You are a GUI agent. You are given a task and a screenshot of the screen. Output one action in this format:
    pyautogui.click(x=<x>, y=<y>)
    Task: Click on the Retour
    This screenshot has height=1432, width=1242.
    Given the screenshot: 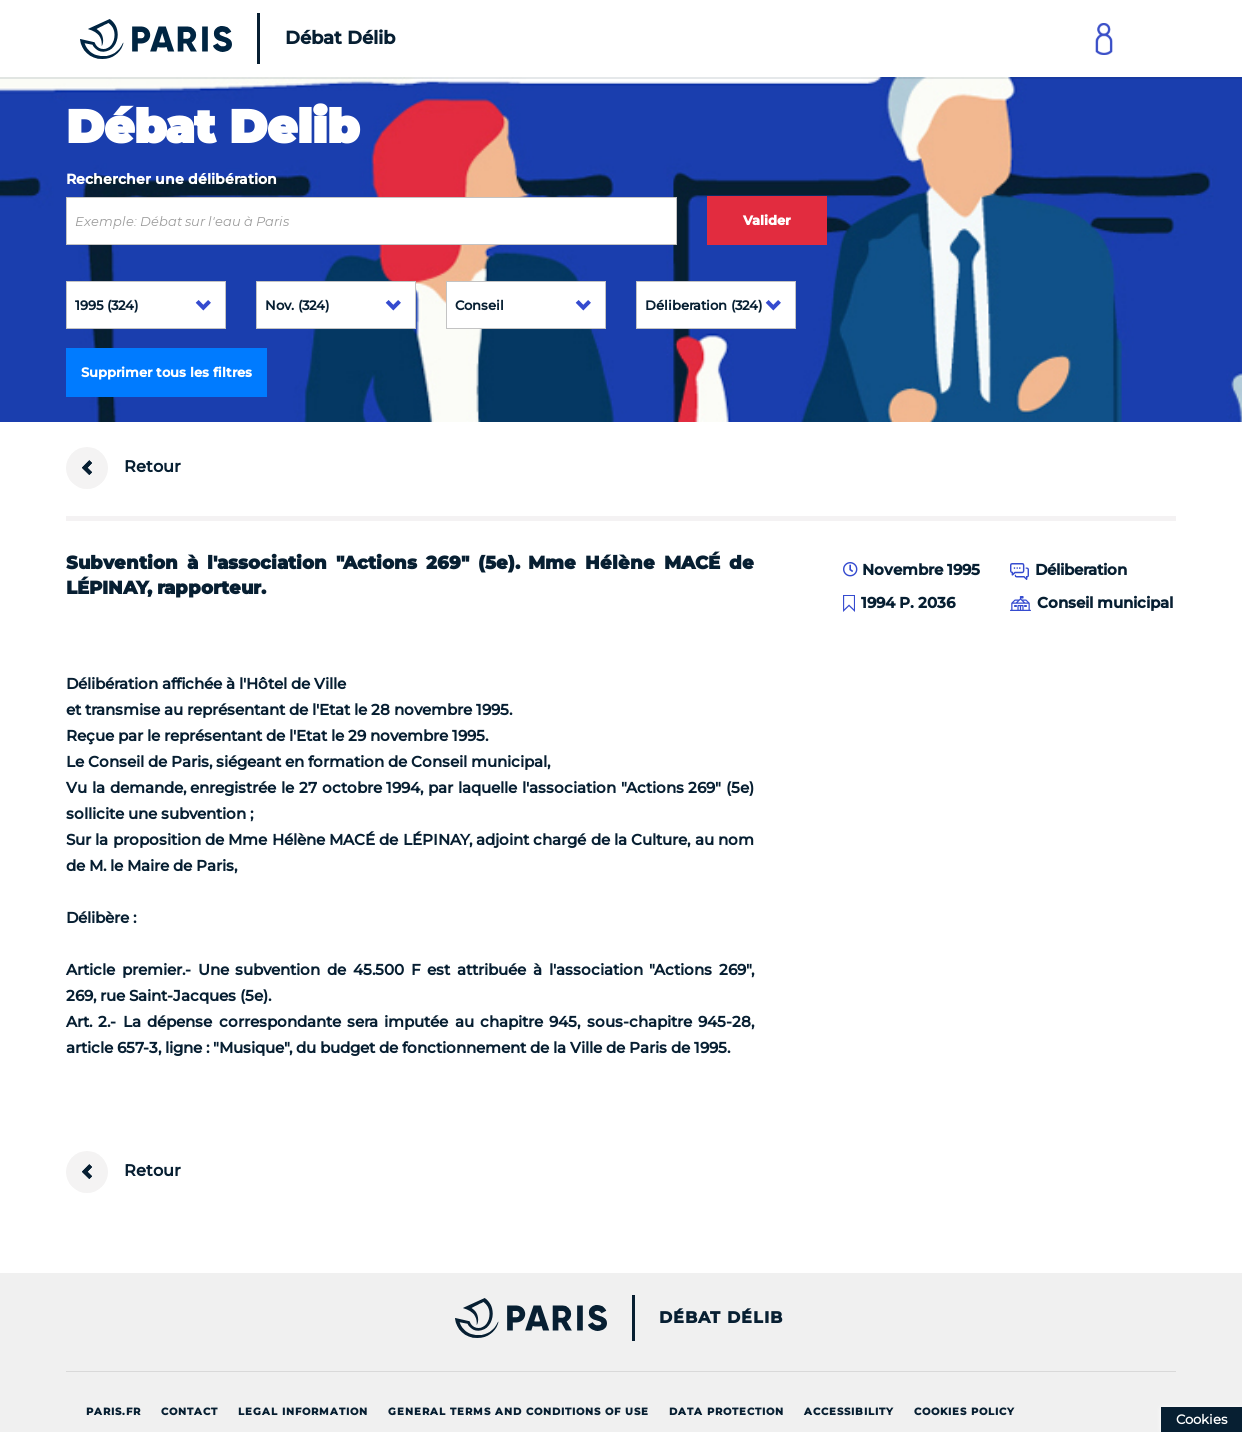 What is the action you would take?
    pyautogui.click(x=123, y=468)
    